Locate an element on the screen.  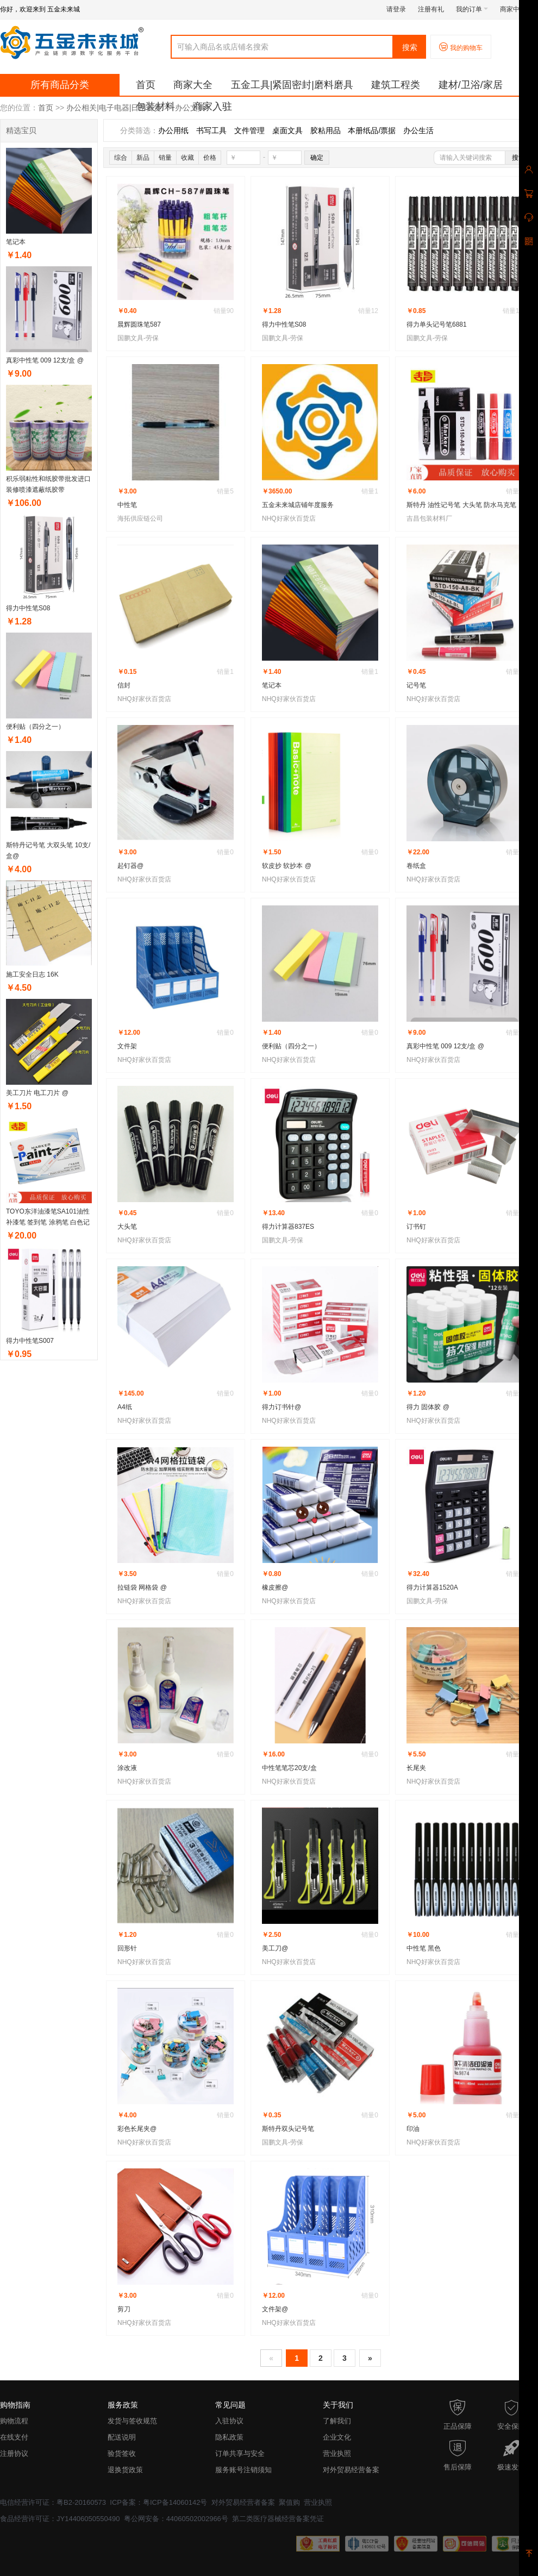
彩色长尾夹@ is located at coordinates (137, 2129).